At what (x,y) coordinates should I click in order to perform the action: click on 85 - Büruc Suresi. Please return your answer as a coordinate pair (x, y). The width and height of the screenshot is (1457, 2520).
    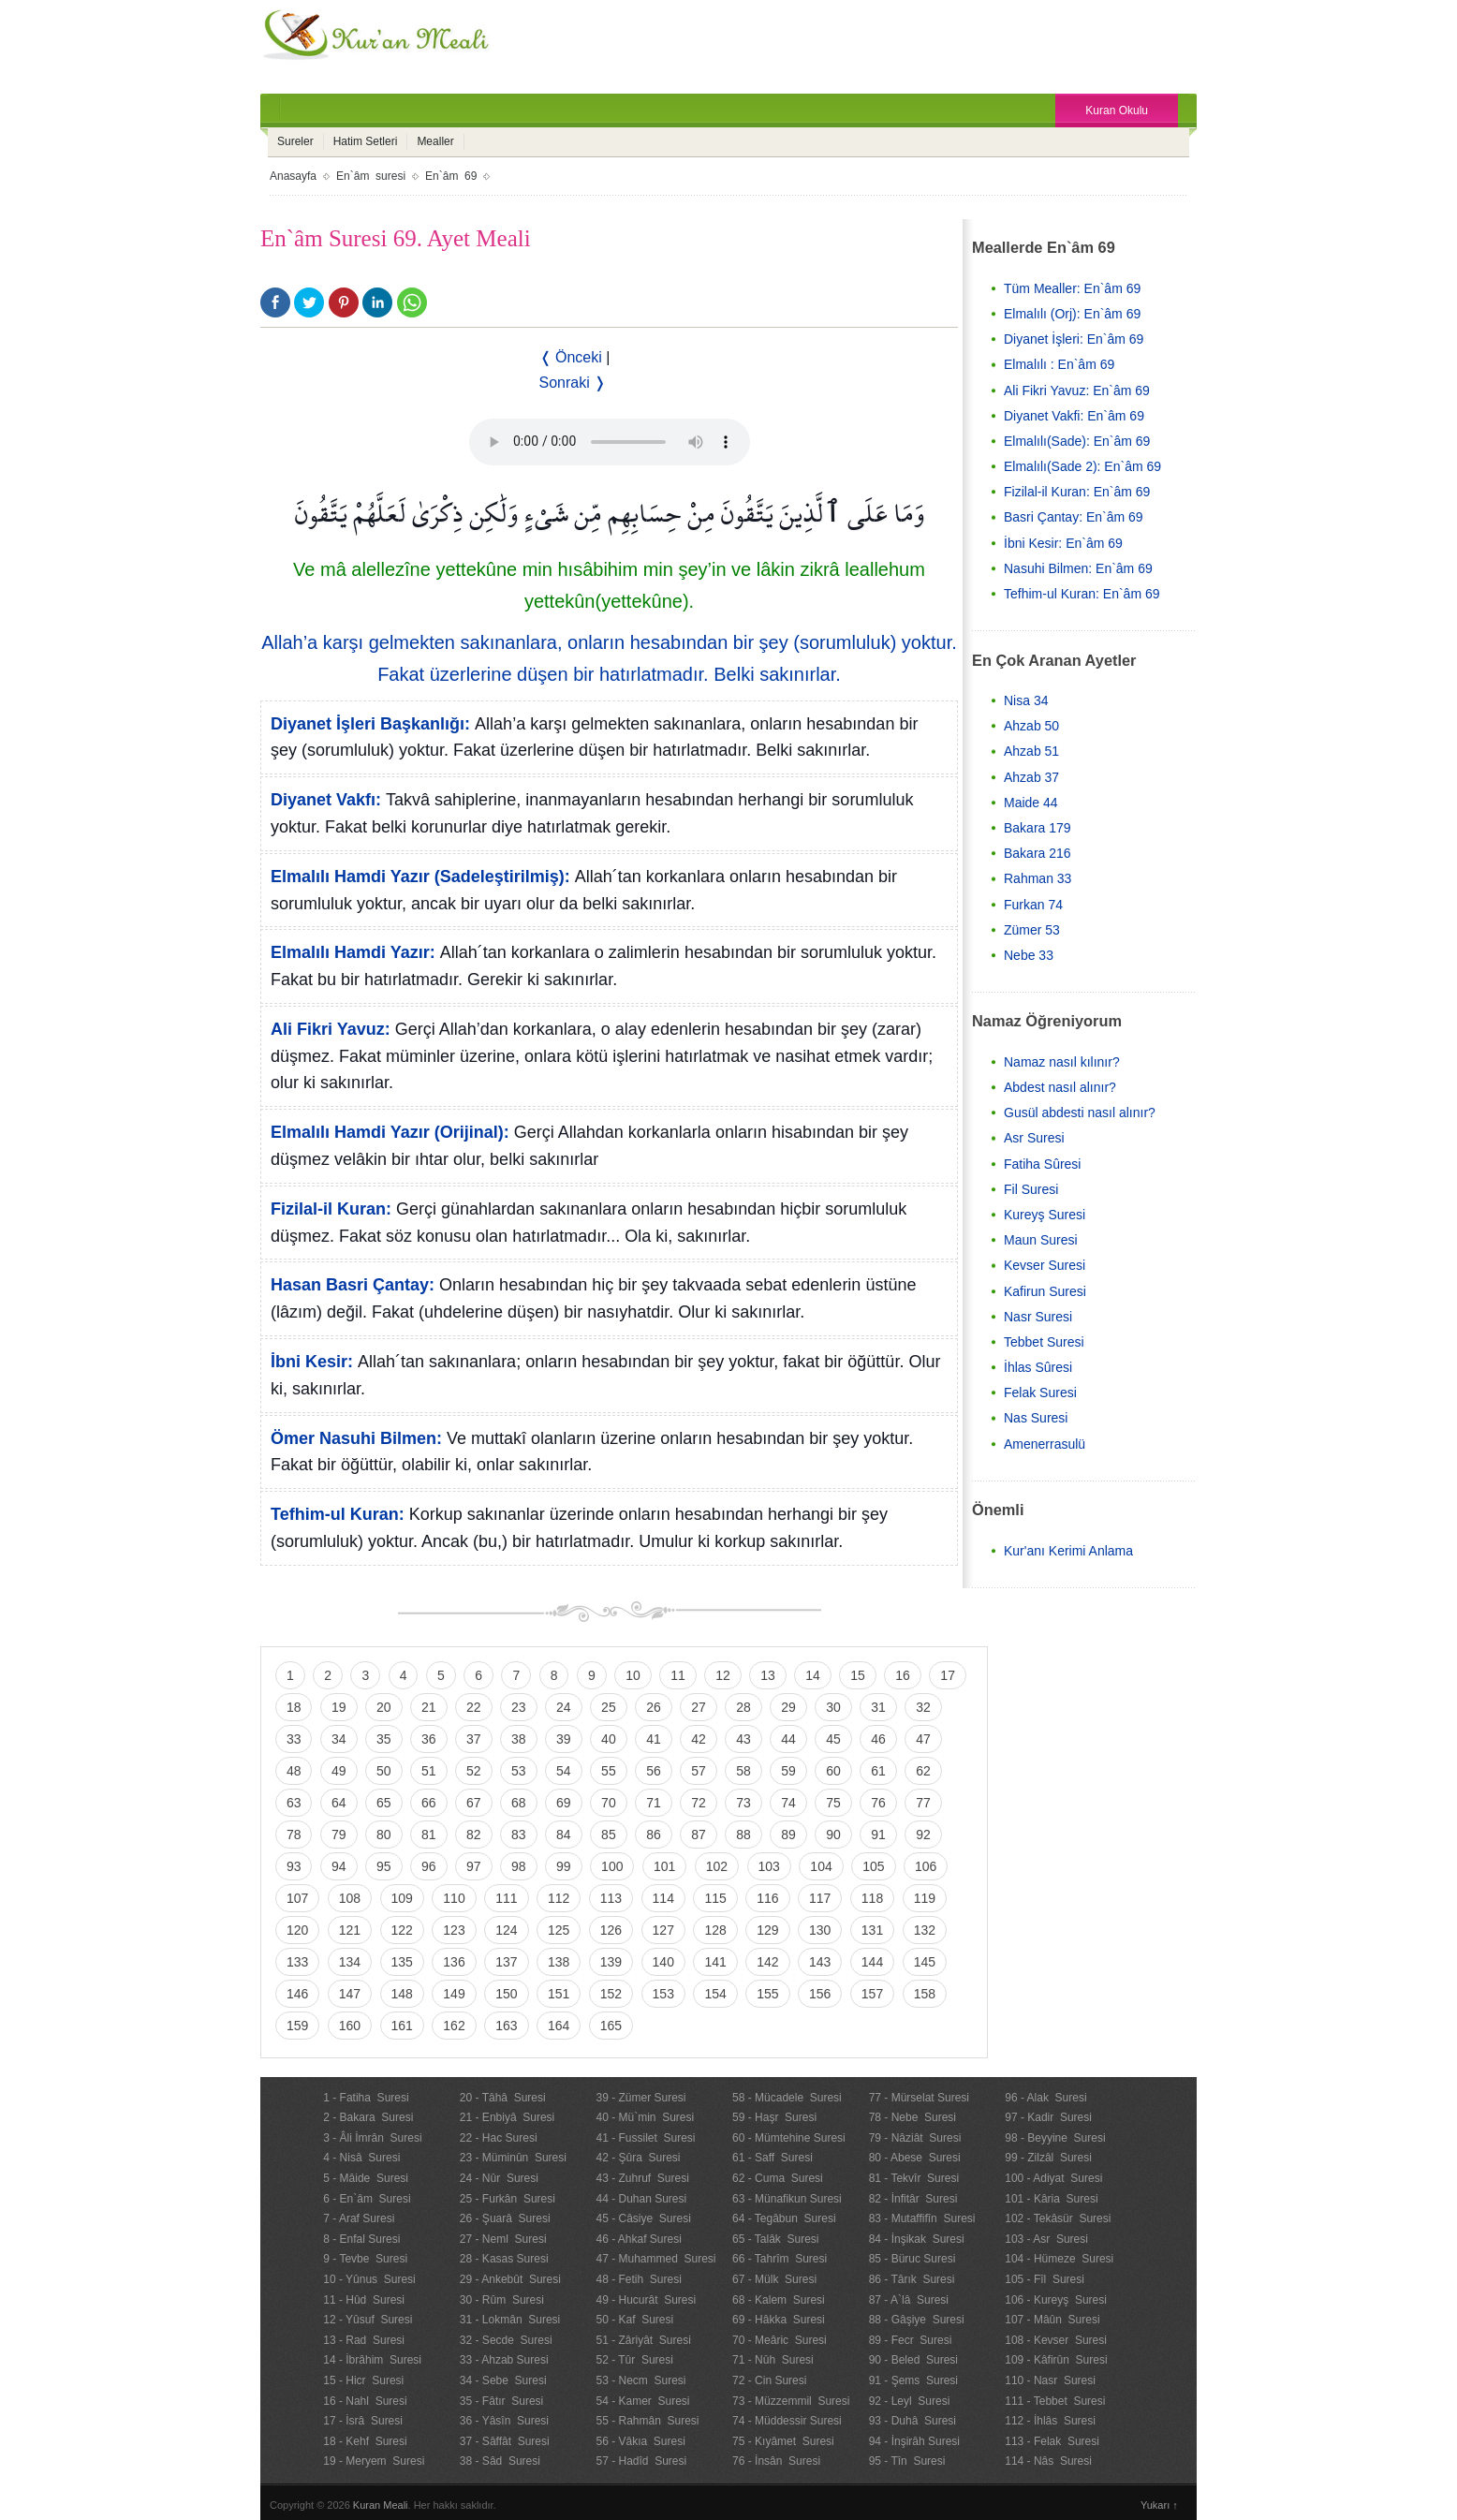
    Looking at the image, I should click on (912, 2258).